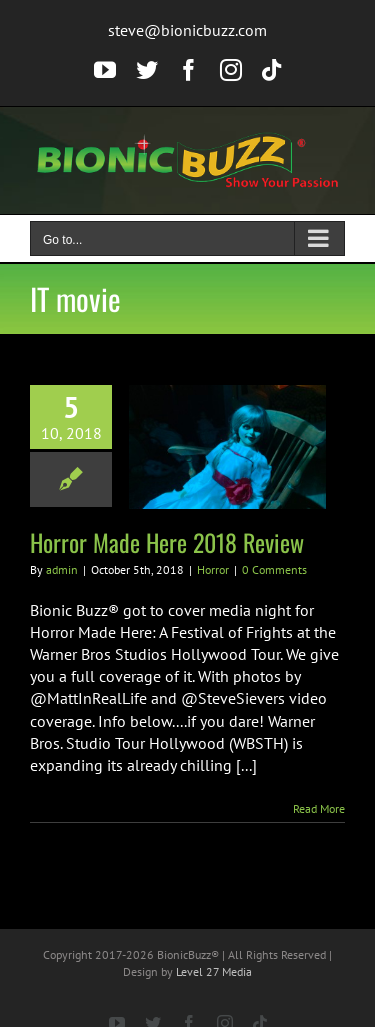 This screenshot has width=375, height=1027. What do you see at coordinates (62, 569) in the screenshot?
I see `admin` at bounding box center [62, 569].